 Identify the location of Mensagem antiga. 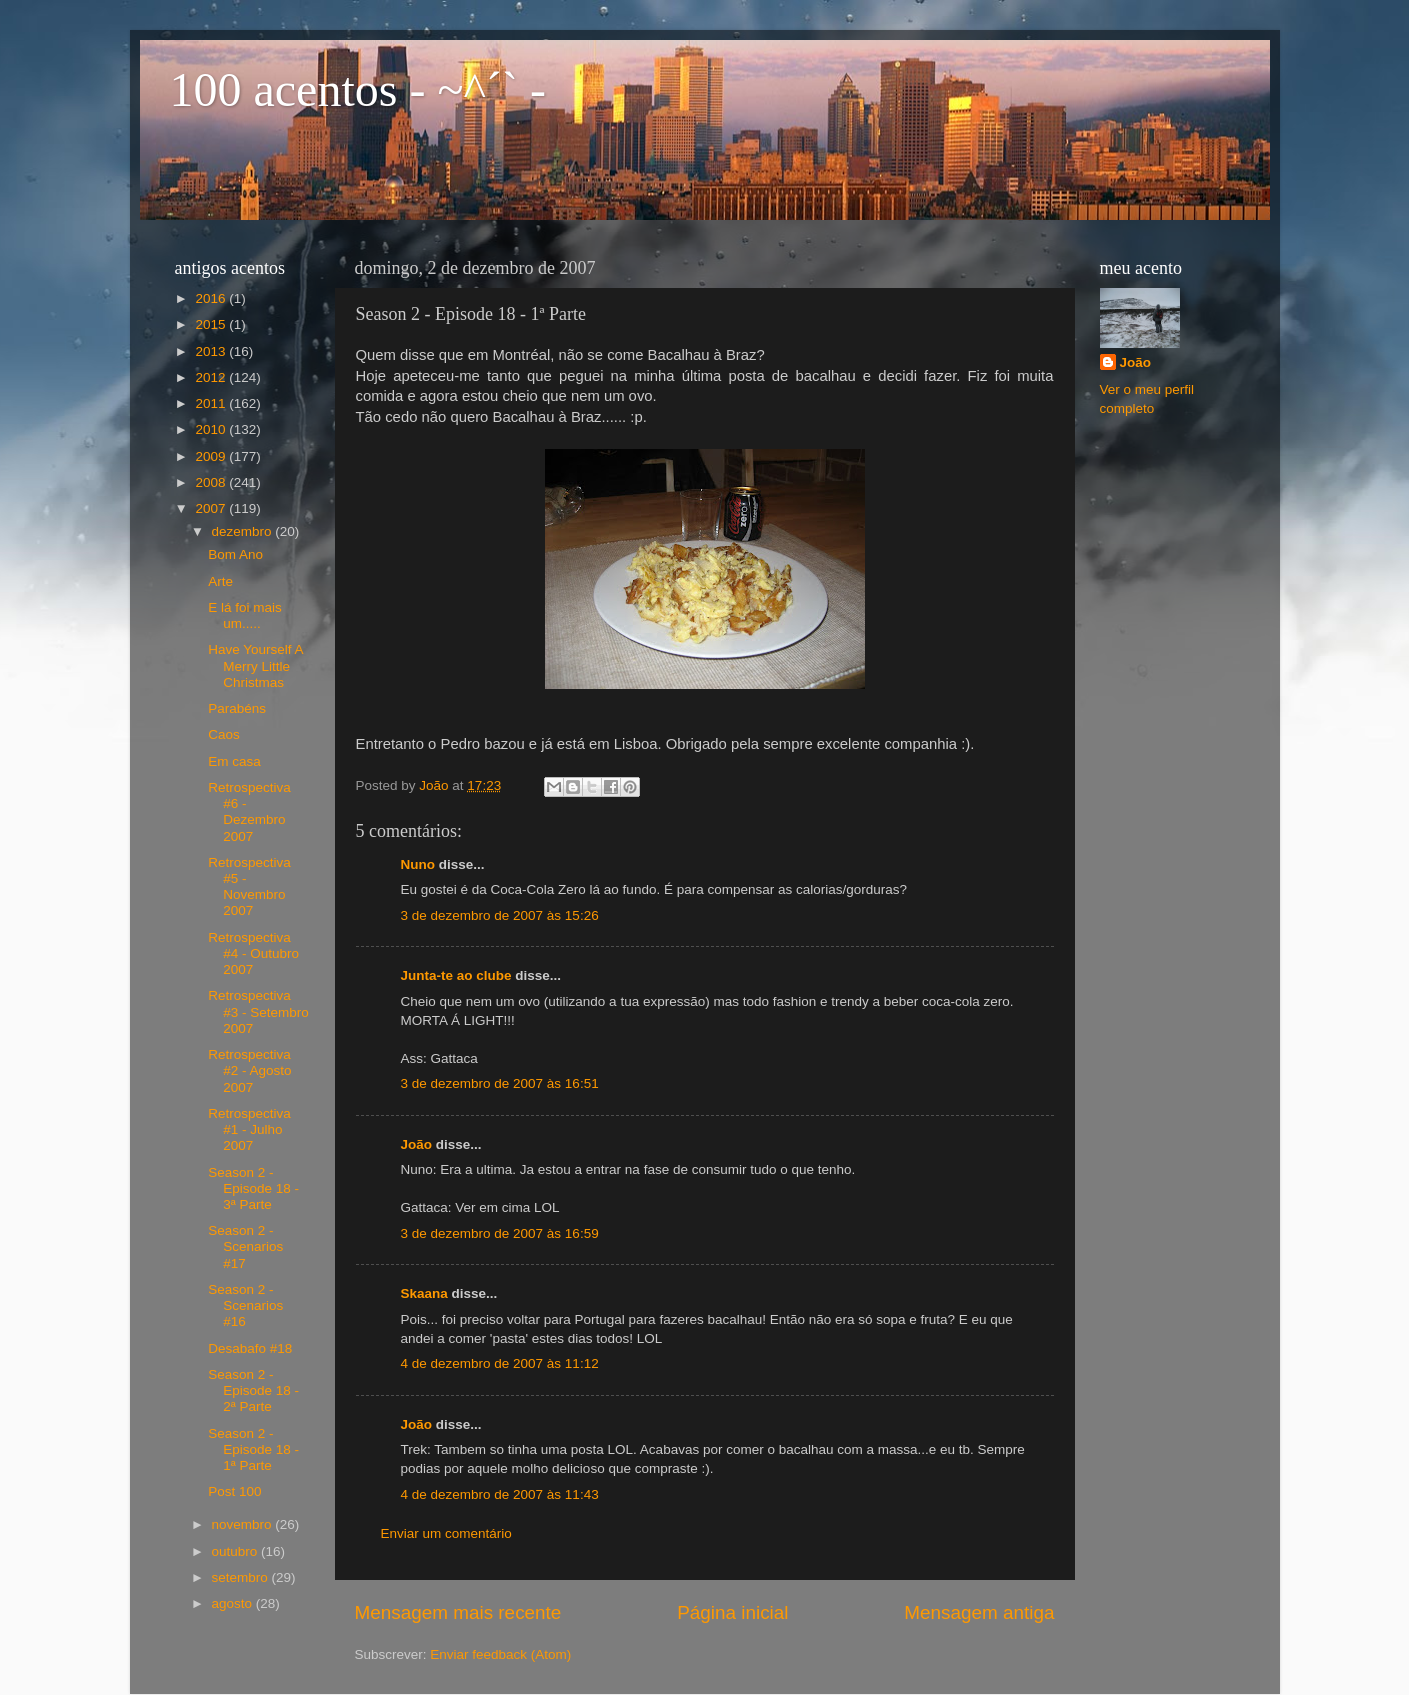
(979, 1612).